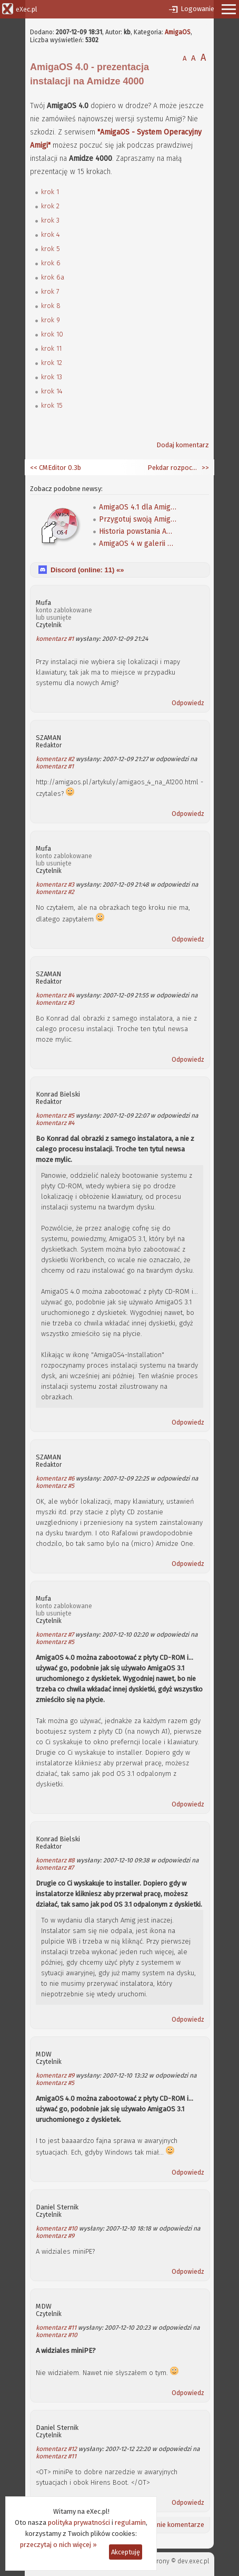 The width and height of the screenshot is (239, 2576). Describe the element at coordinates (51, 348) in the screenshot. I see `krok 11` at that location.